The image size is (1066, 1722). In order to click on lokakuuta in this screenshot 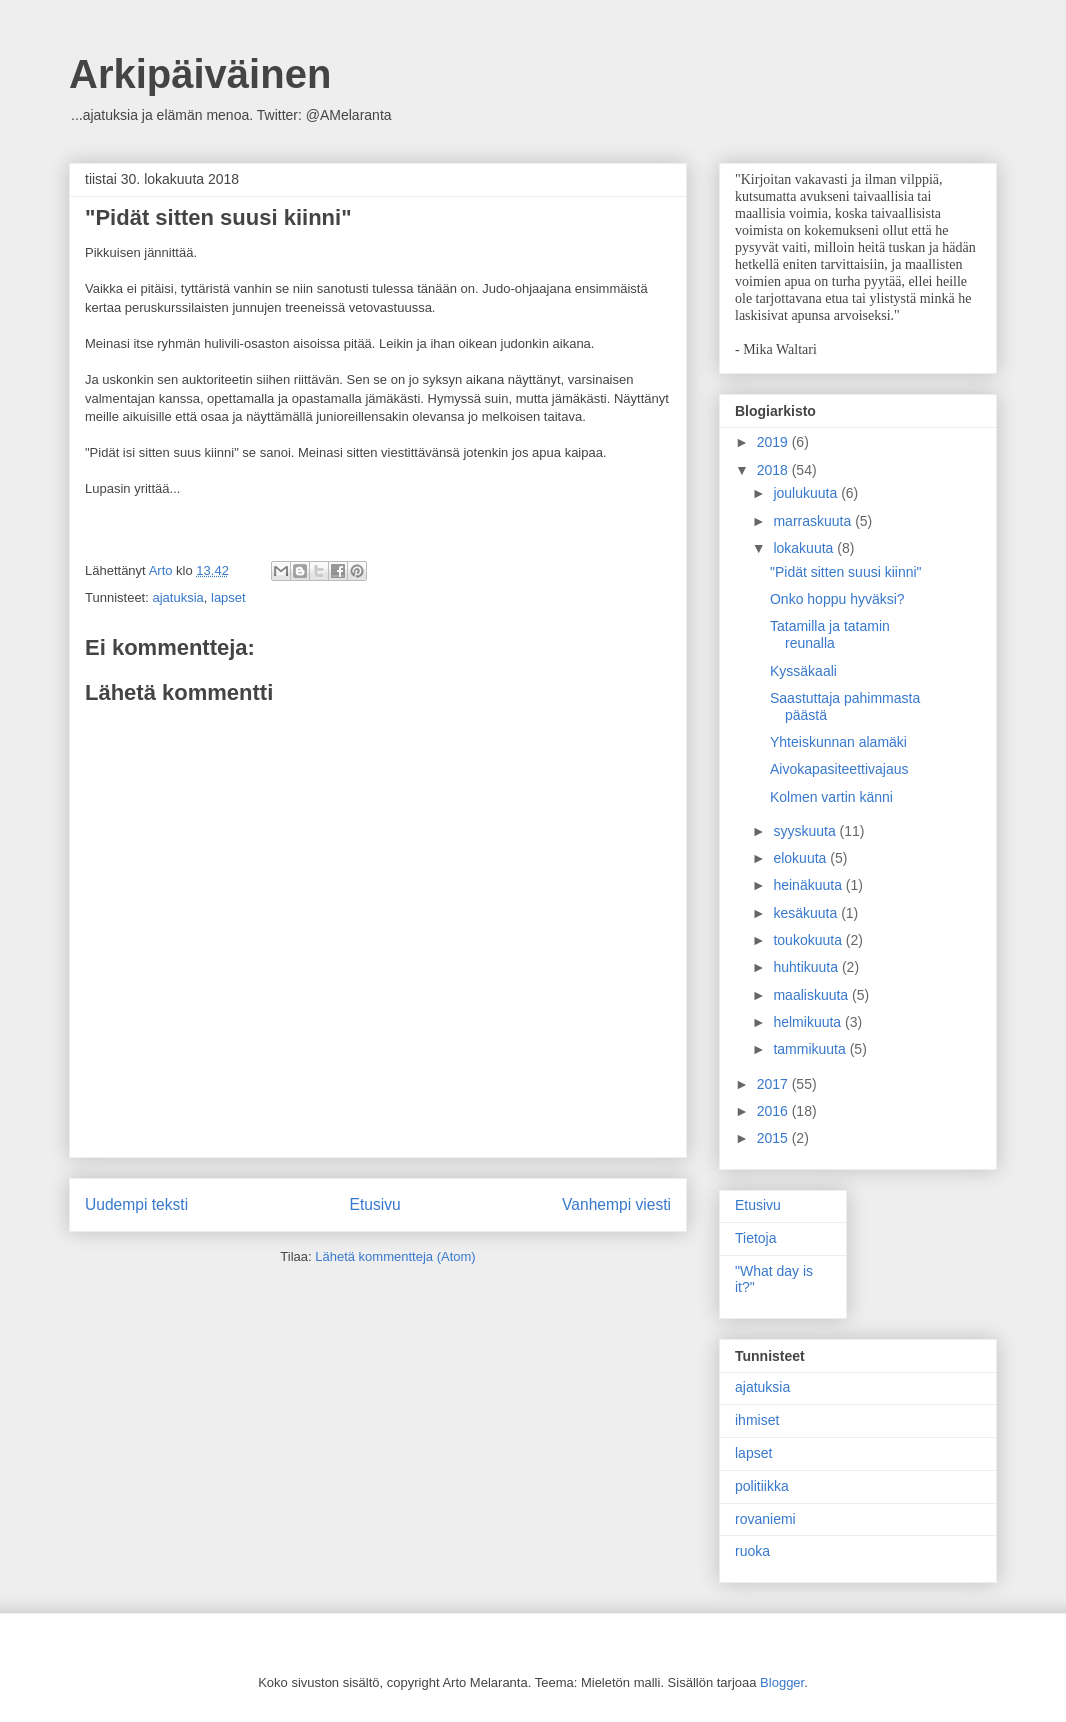, I will do `click(805, 548)`.